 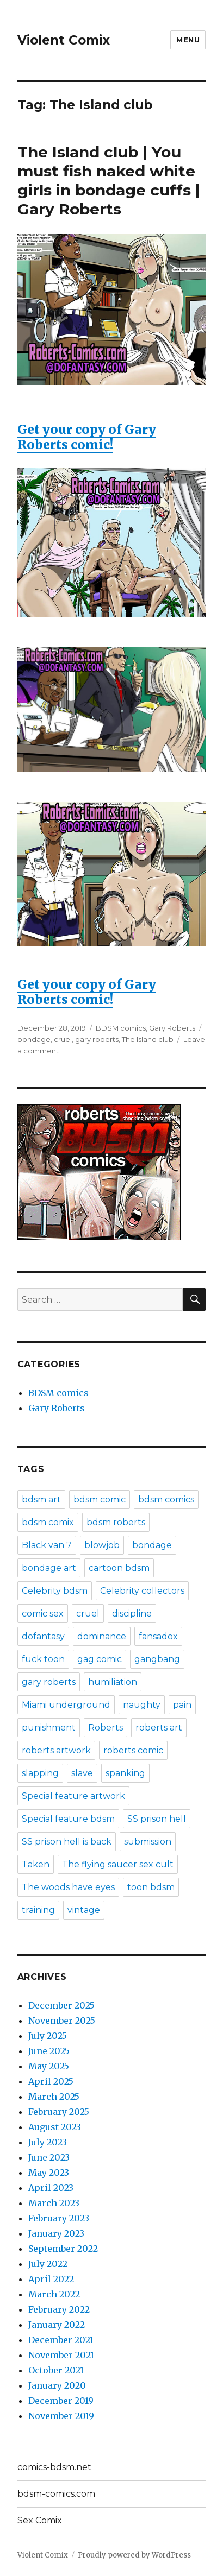 What do you see at coordinates (56, 2233) in the screenshot?
I see `January 2023` at bounding box center [56, 2233].